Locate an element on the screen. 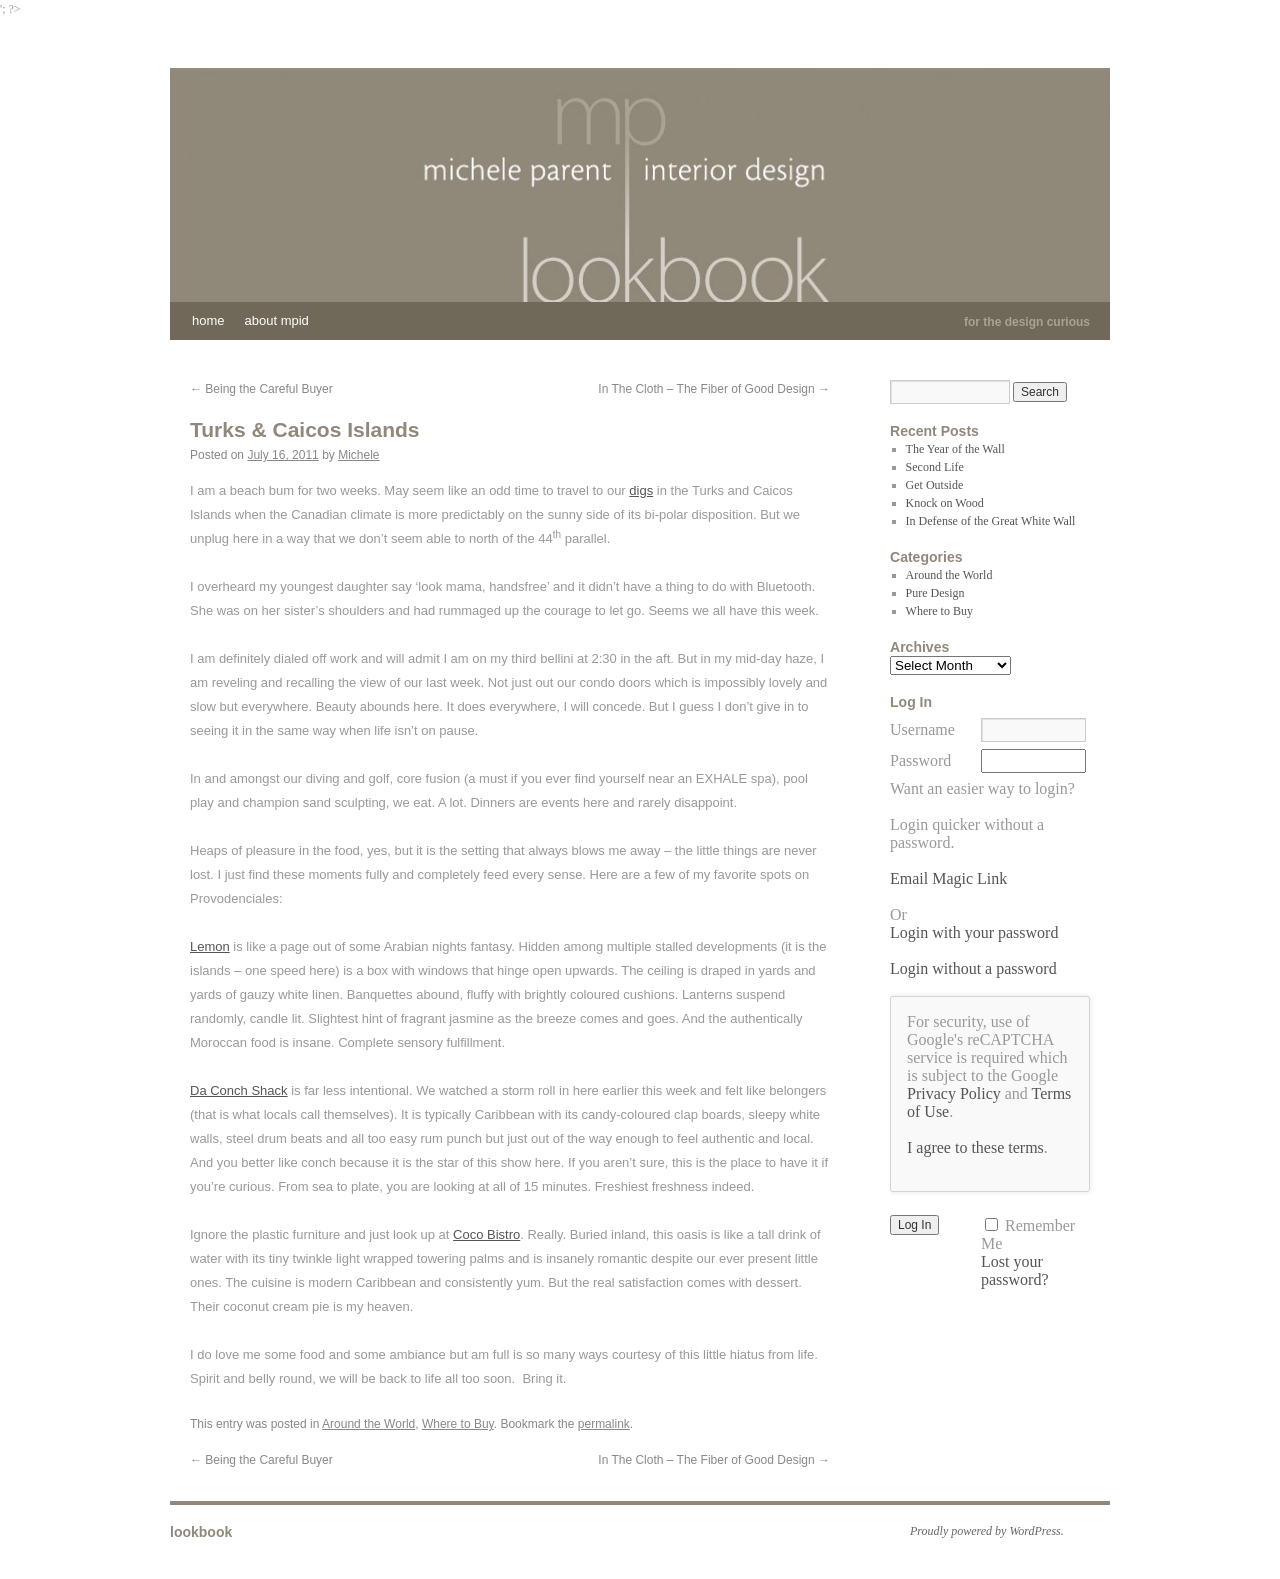 The height and width of the screenshot is (1579, 1280). permalink is located at coordinates (604, 1424).